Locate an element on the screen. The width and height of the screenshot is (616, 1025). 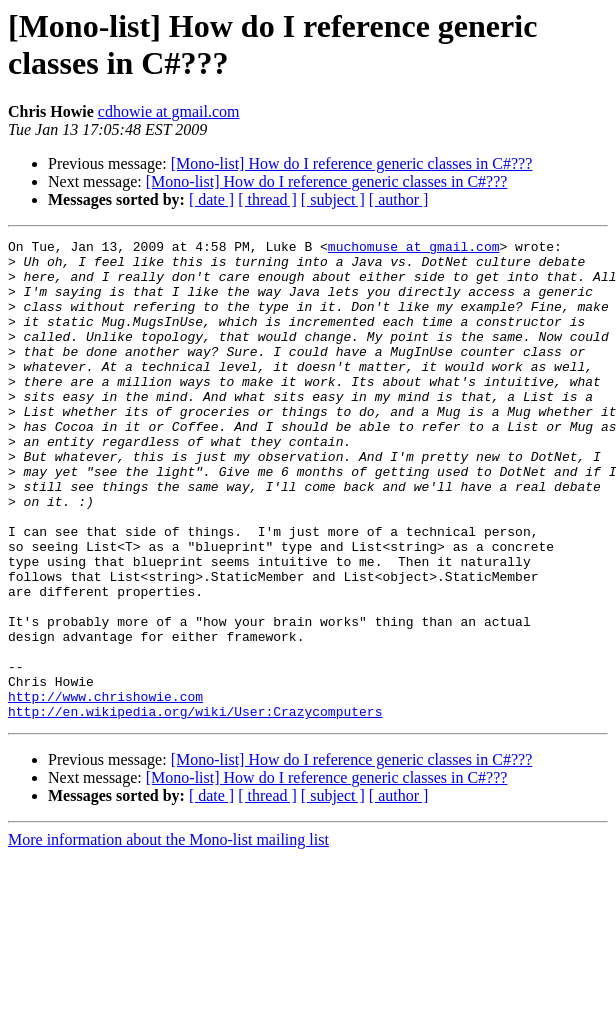
muchomuse at gmail.com is located at coordinates (414, 249).